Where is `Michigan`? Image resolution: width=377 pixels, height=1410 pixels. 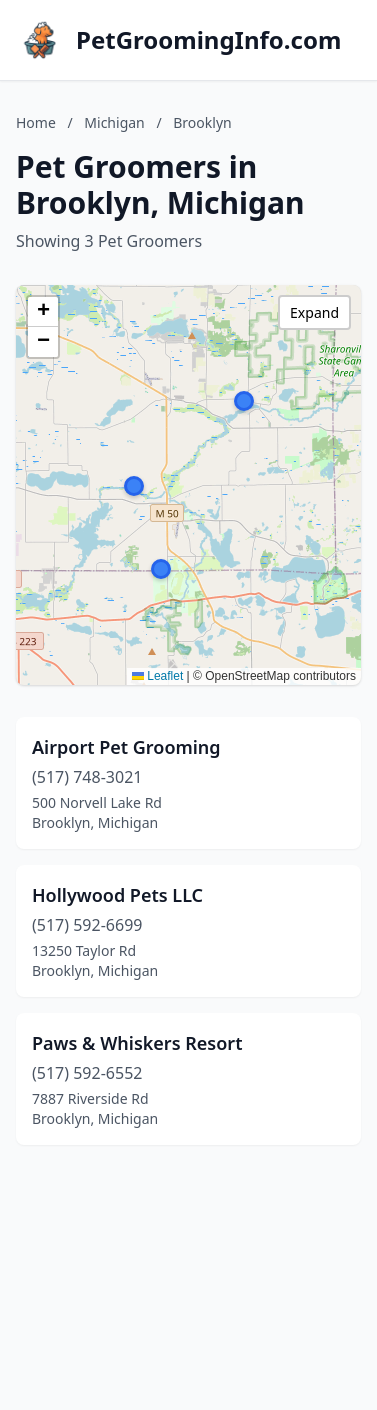 Michigan is located at coordinates (114, 122).